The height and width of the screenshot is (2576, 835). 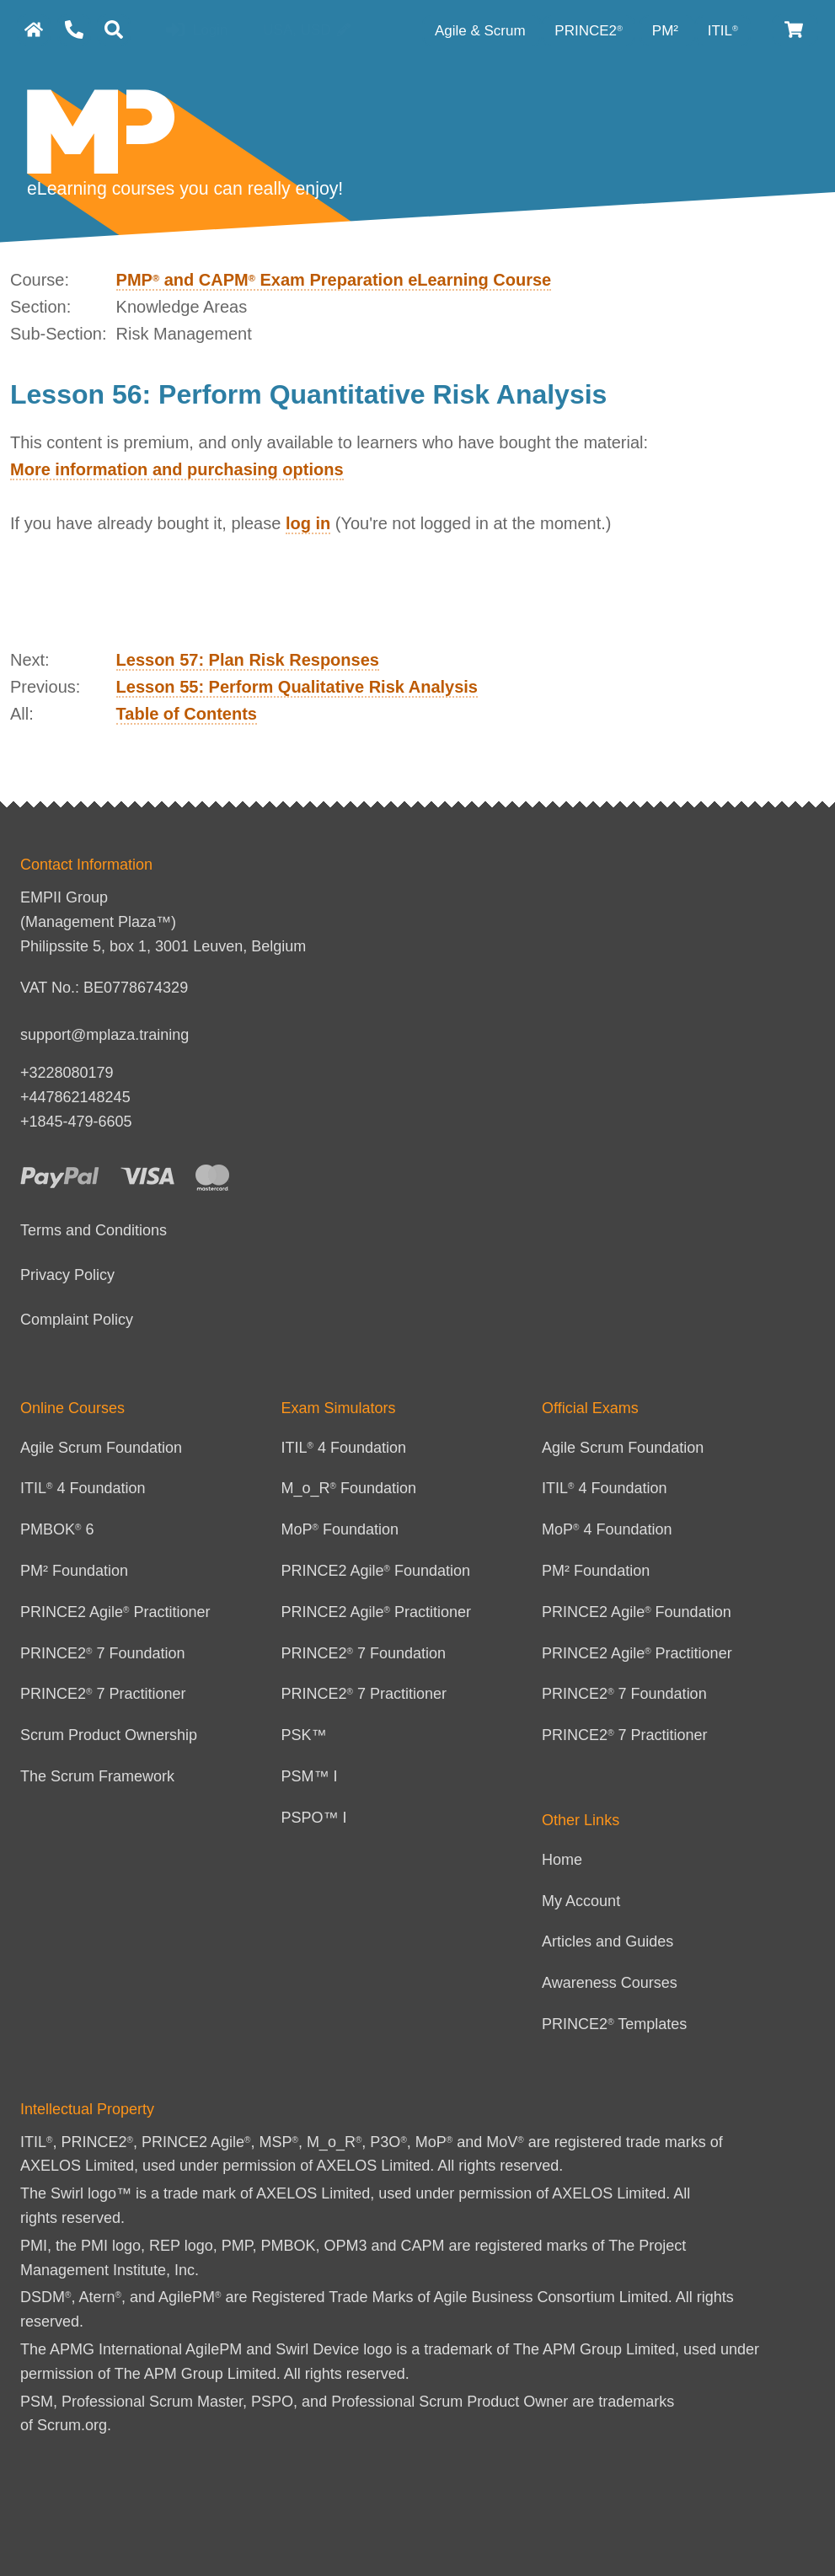 I want to click on PM² [PM² Category], so click(x=667, y=31).